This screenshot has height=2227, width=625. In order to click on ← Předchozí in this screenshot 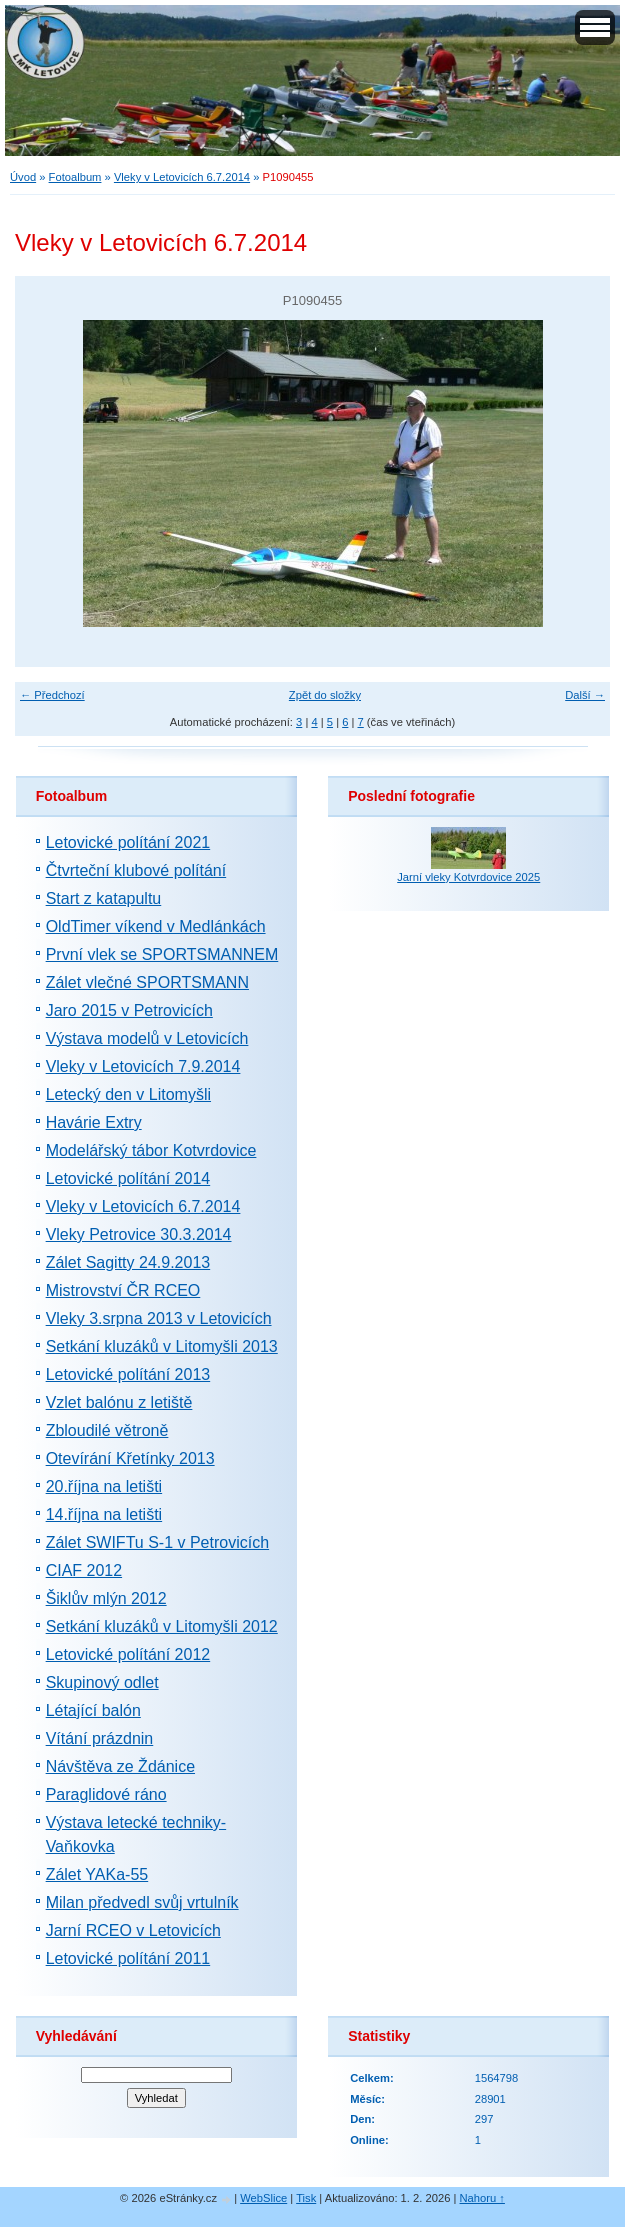, I will do `click(52, 695)`.